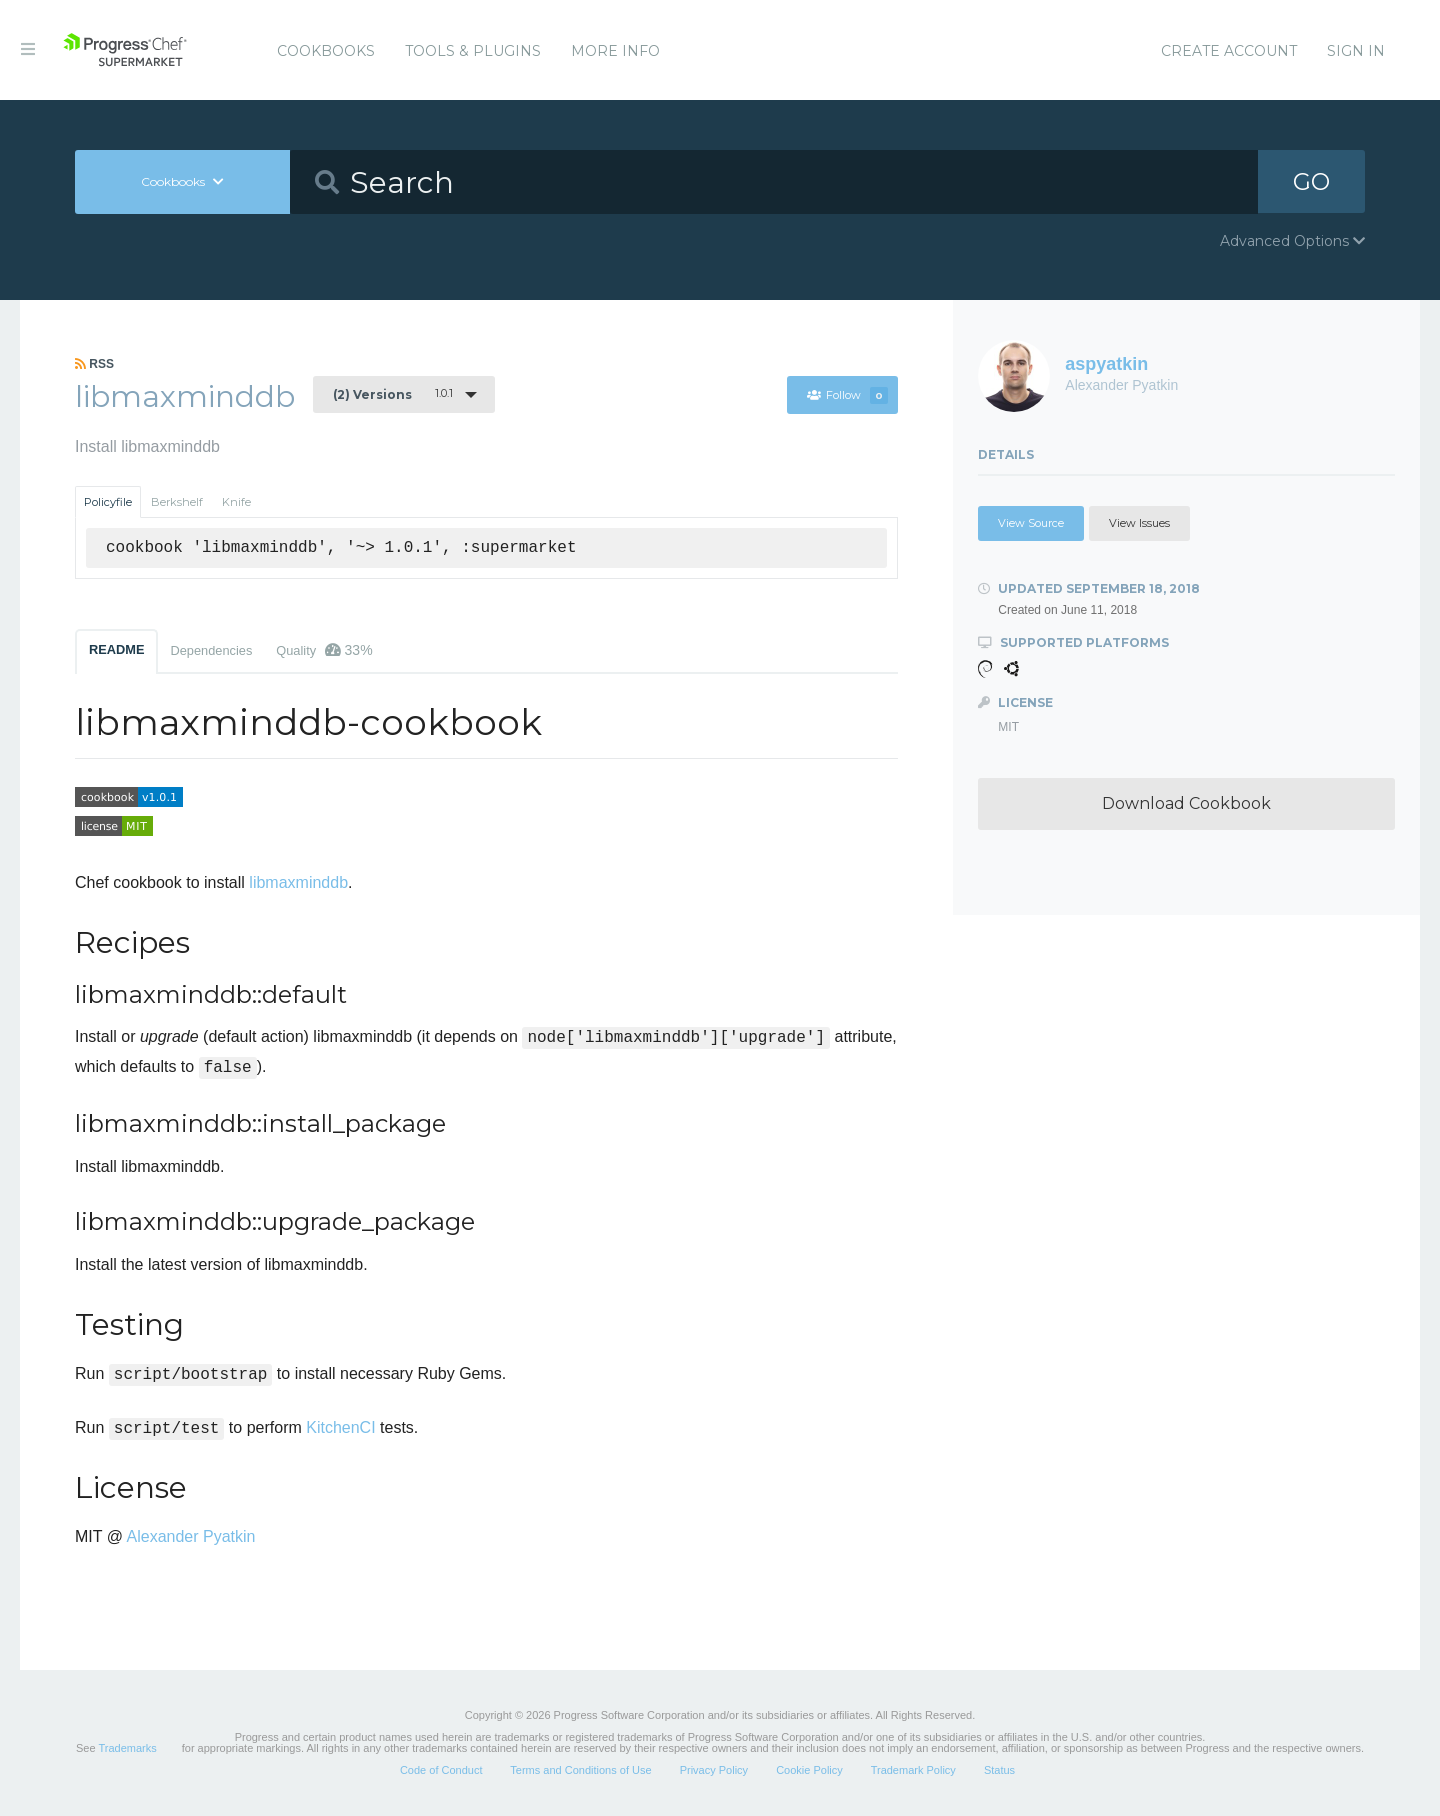  Describe the element at coordinates (108, 502) in the screenshot. I see `Policyfile` at that location.